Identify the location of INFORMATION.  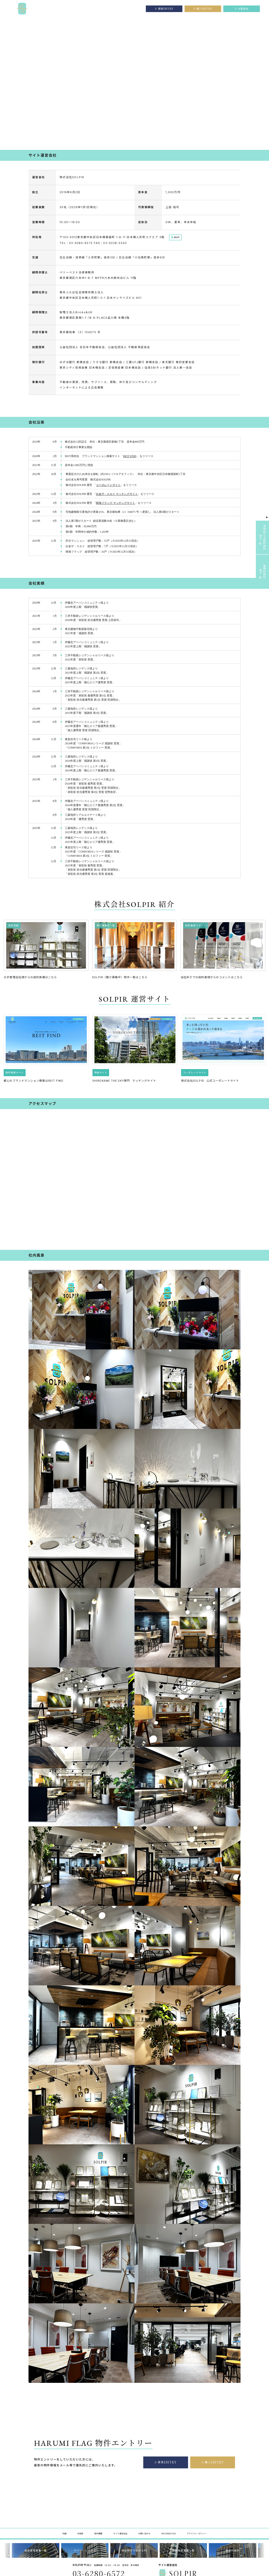
(168, 2533).